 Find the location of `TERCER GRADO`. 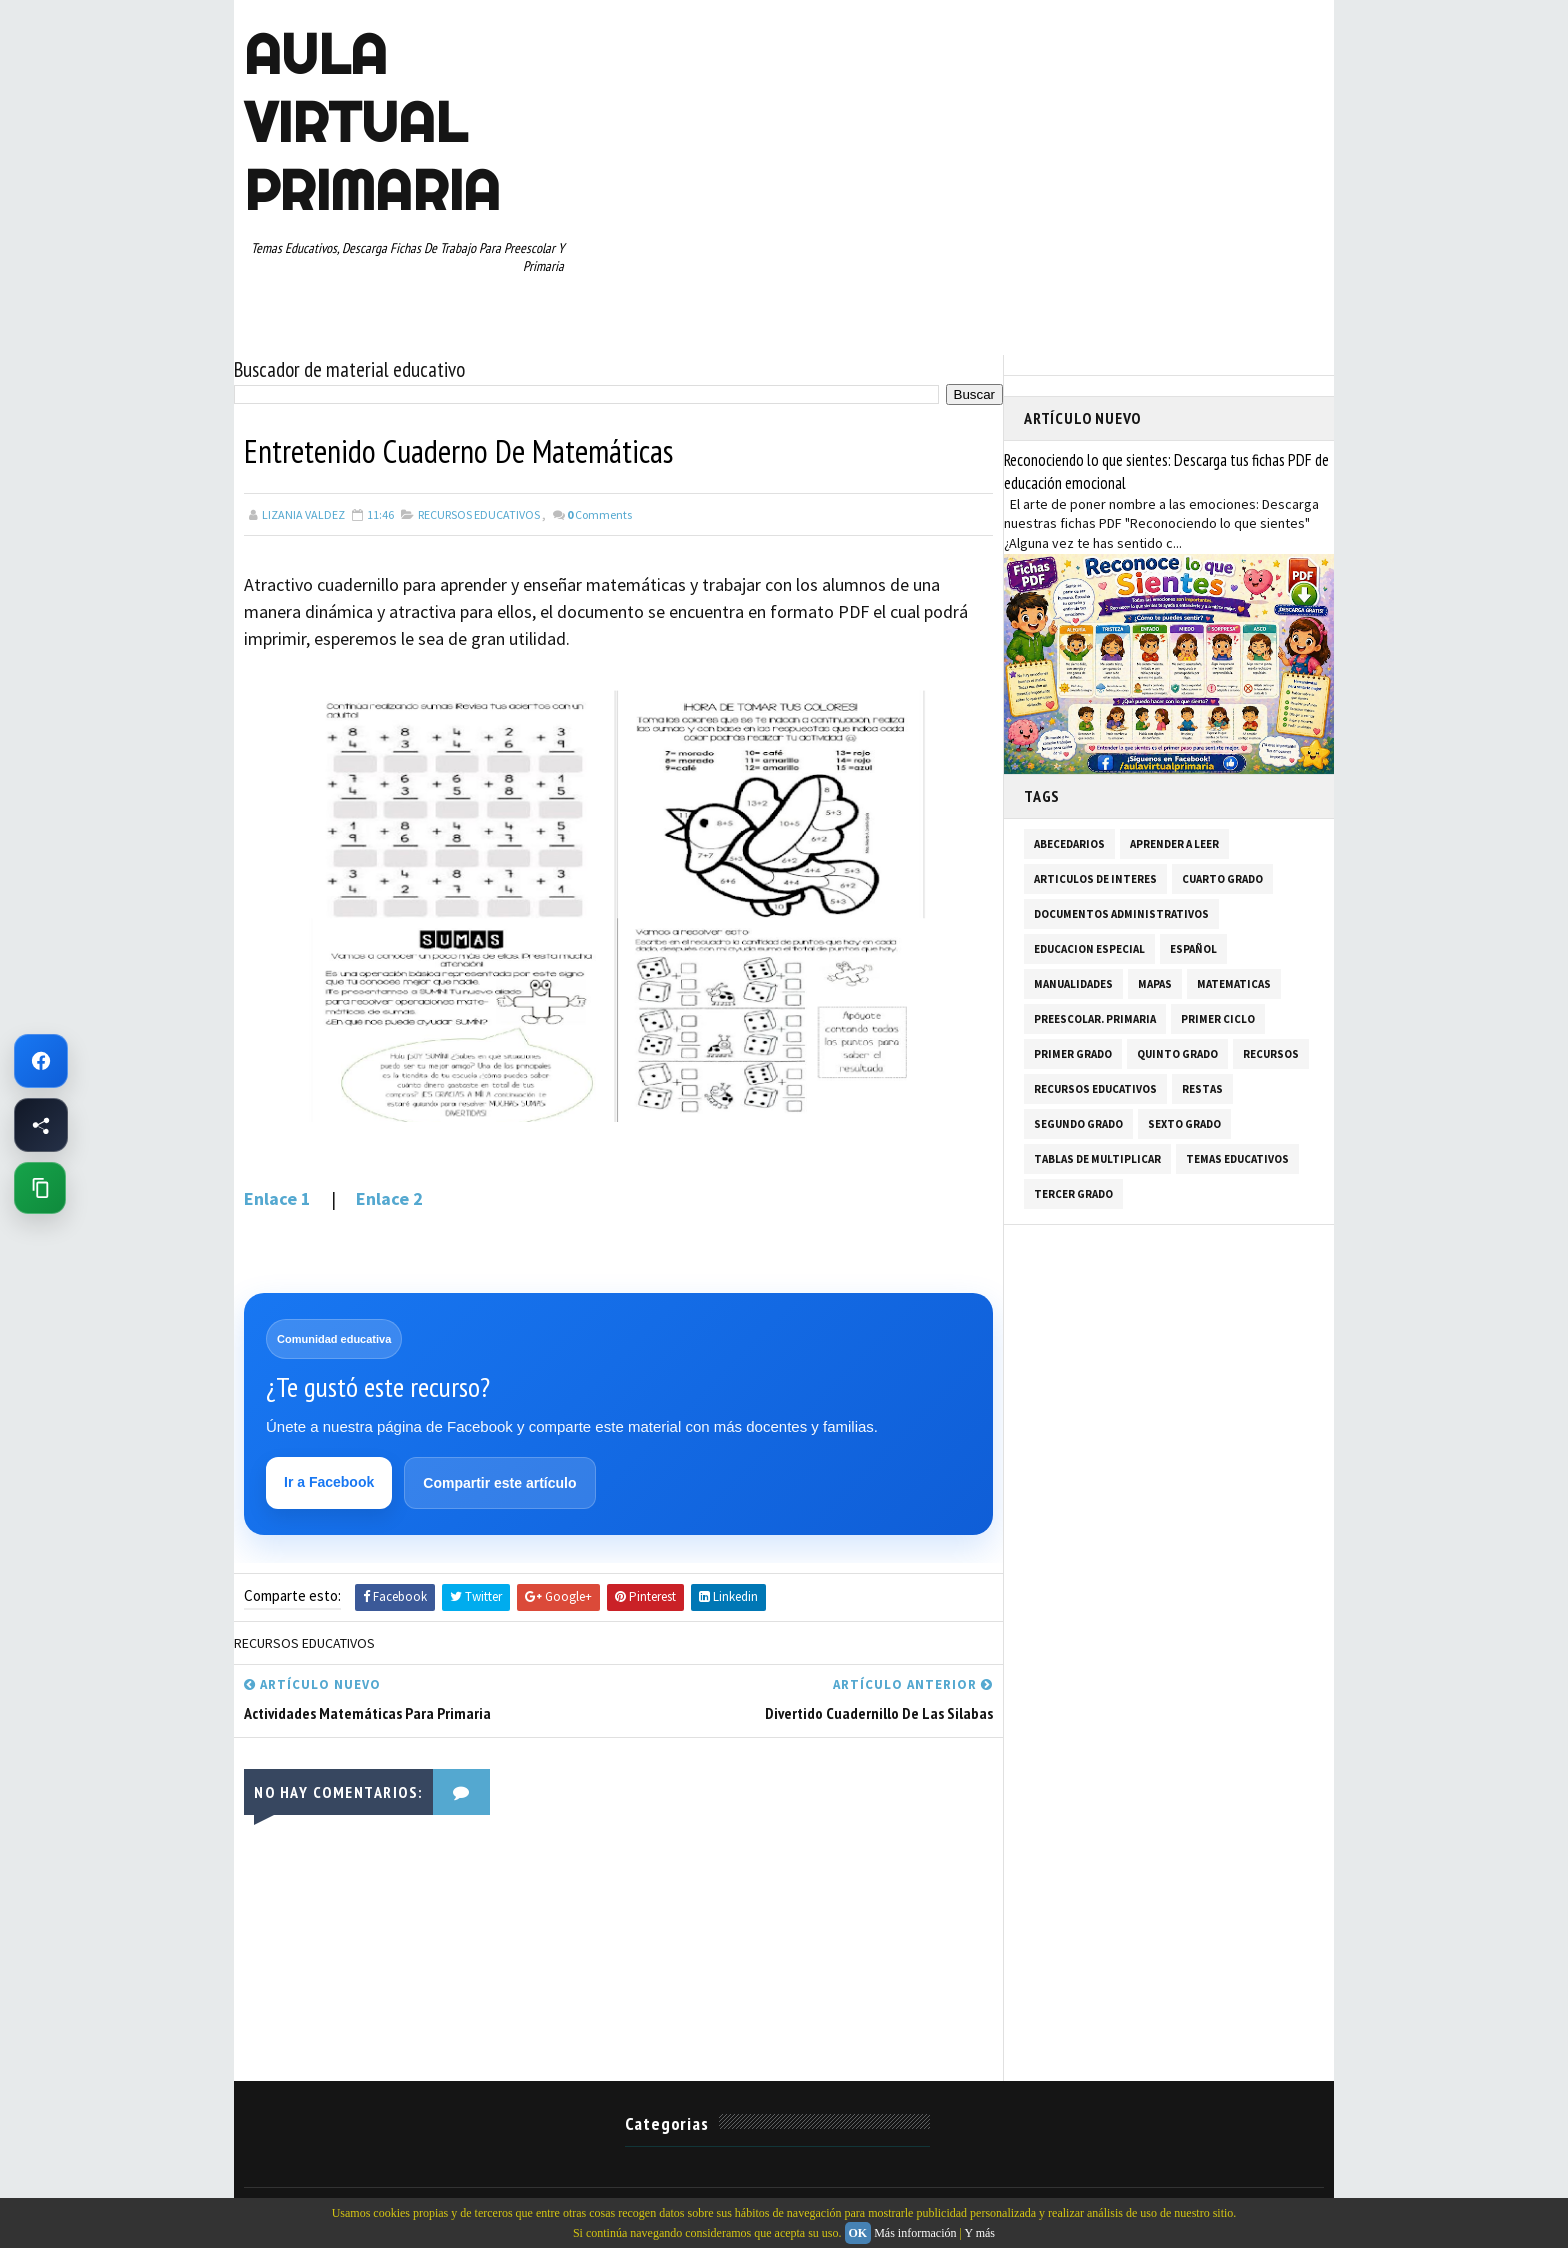

TERCER GRADO is located at coordinates (1073, 1194).